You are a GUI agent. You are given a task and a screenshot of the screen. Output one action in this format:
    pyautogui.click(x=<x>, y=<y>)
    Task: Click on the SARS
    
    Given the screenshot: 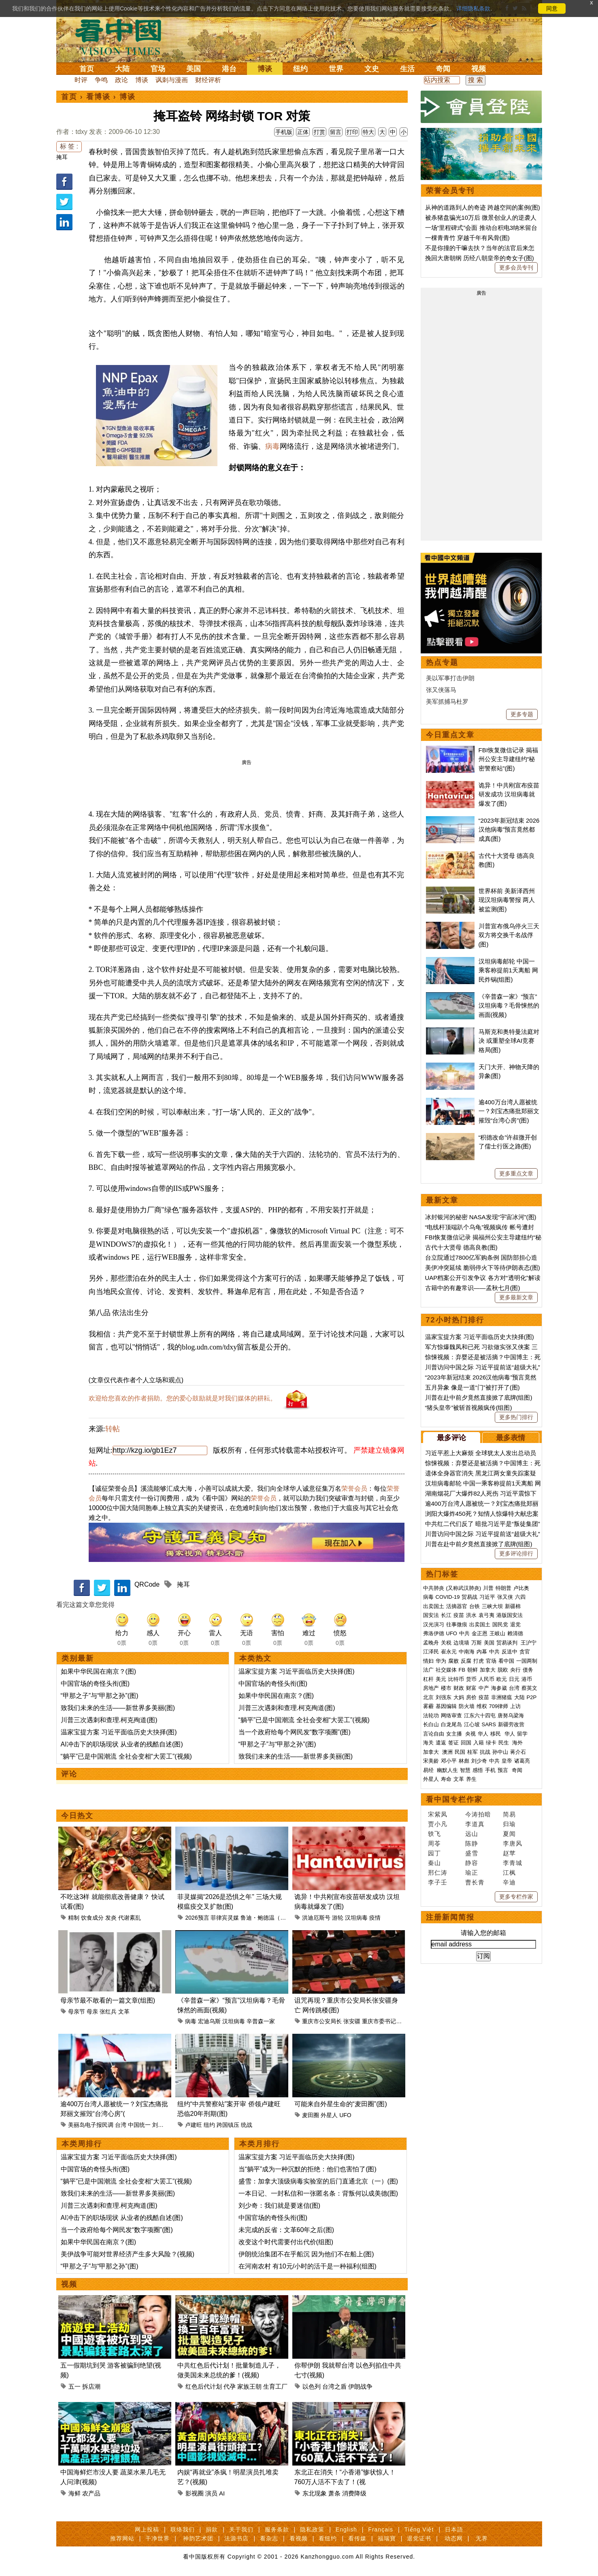 What is the action you would take?
    pyautogui.click(x=489, y=1724)
    